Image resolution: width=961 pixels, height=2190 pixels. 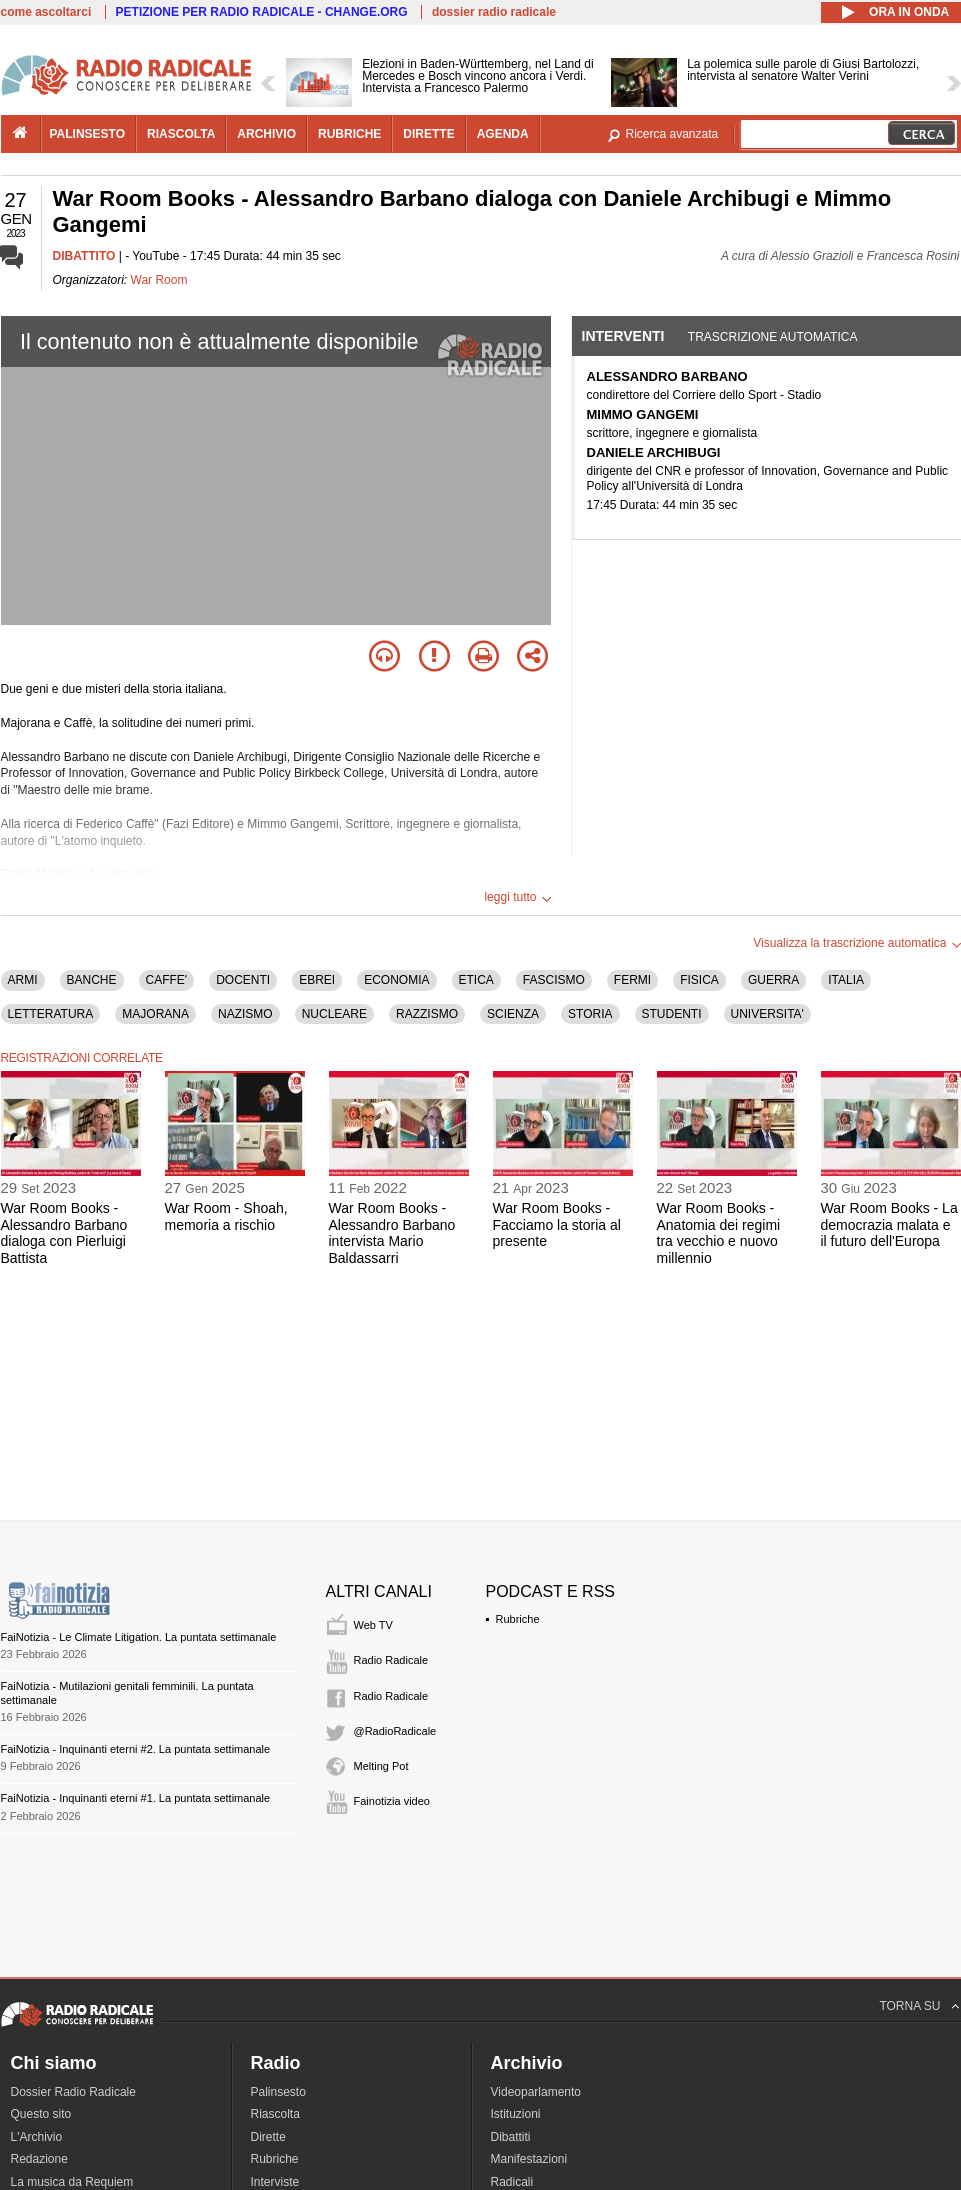 What do you see at coordinates (41, 2114) in the screenshot?
I see `Questo sito` at bounding box center [41, 2114].